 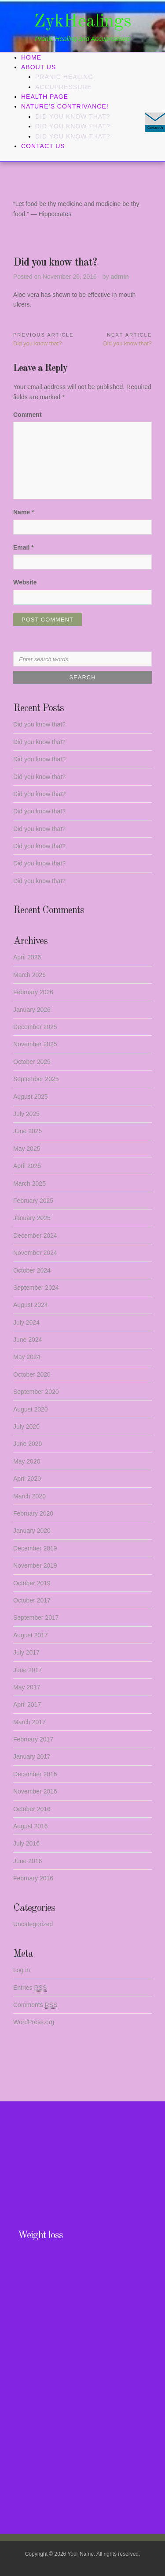 I want to click on April 2026, so click(x=27, y=957).